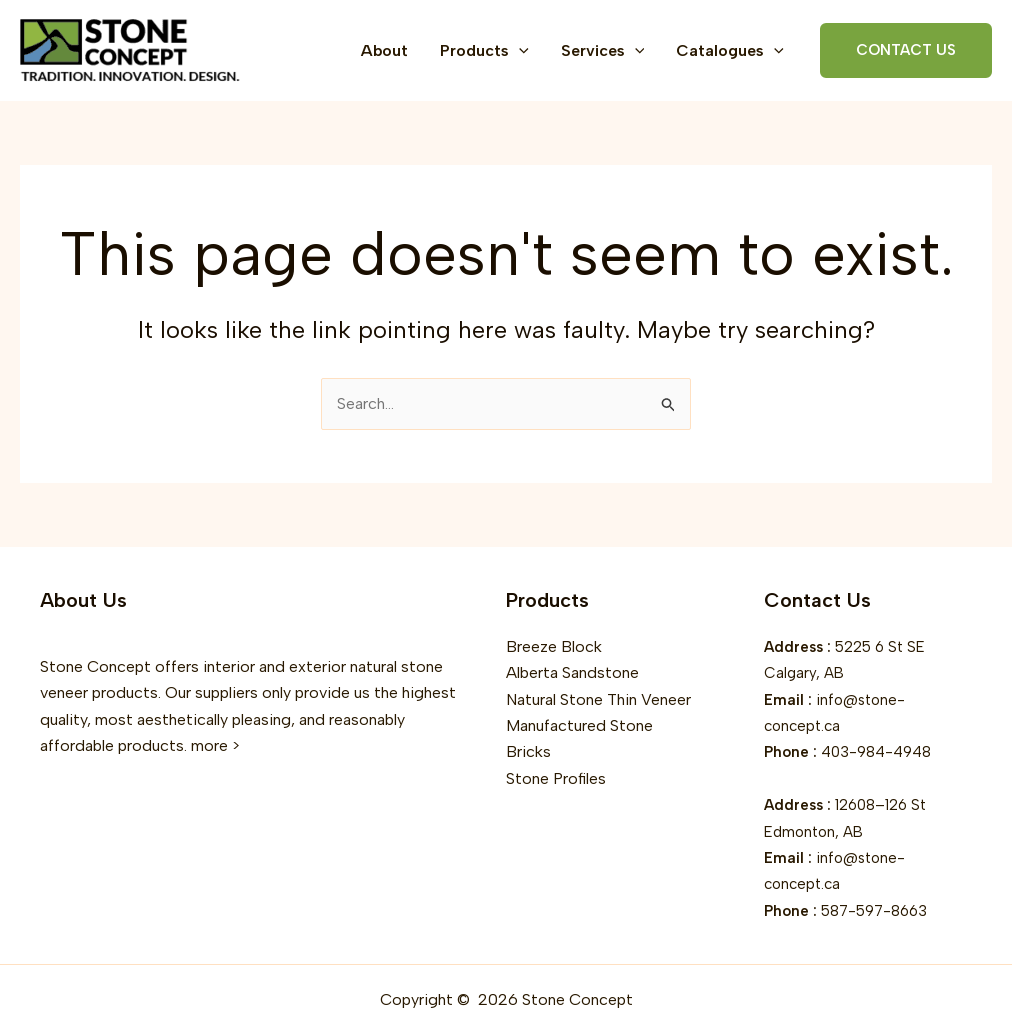  What do you see at coordinates (730, 51) in the screenshot?
I see `Catalogues` at bounding box center [730, 51].